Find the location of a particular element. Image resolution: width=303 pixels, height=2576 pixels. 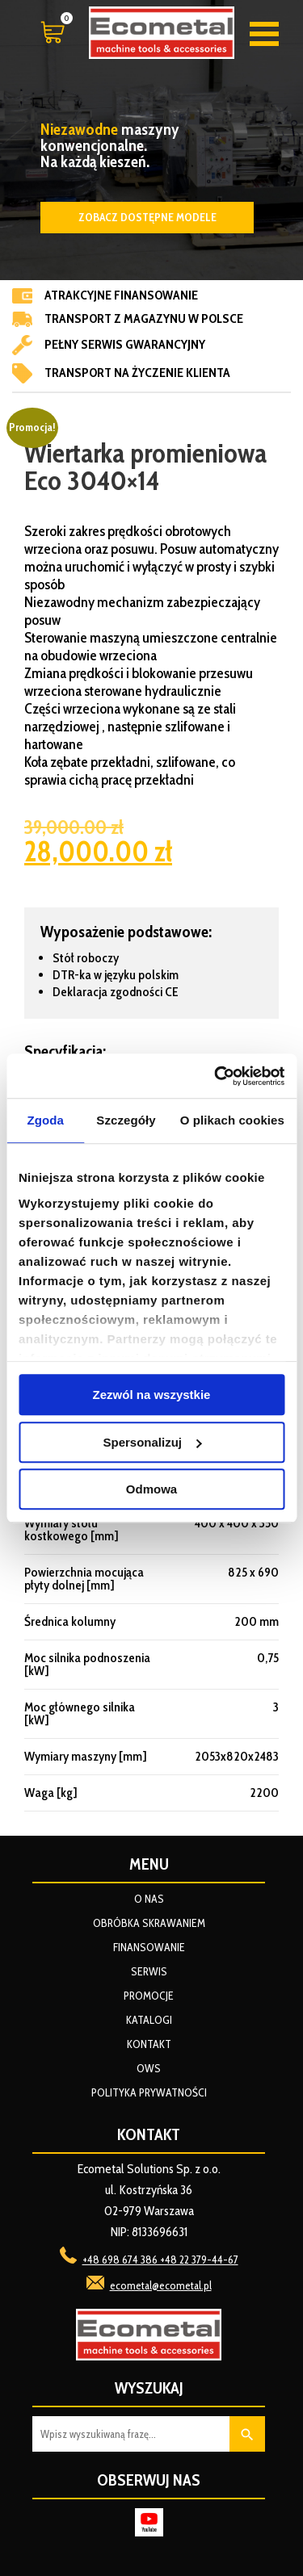

+48 698 674 386 +48 22 379-44-67 is located at coordinates (160, 2260).